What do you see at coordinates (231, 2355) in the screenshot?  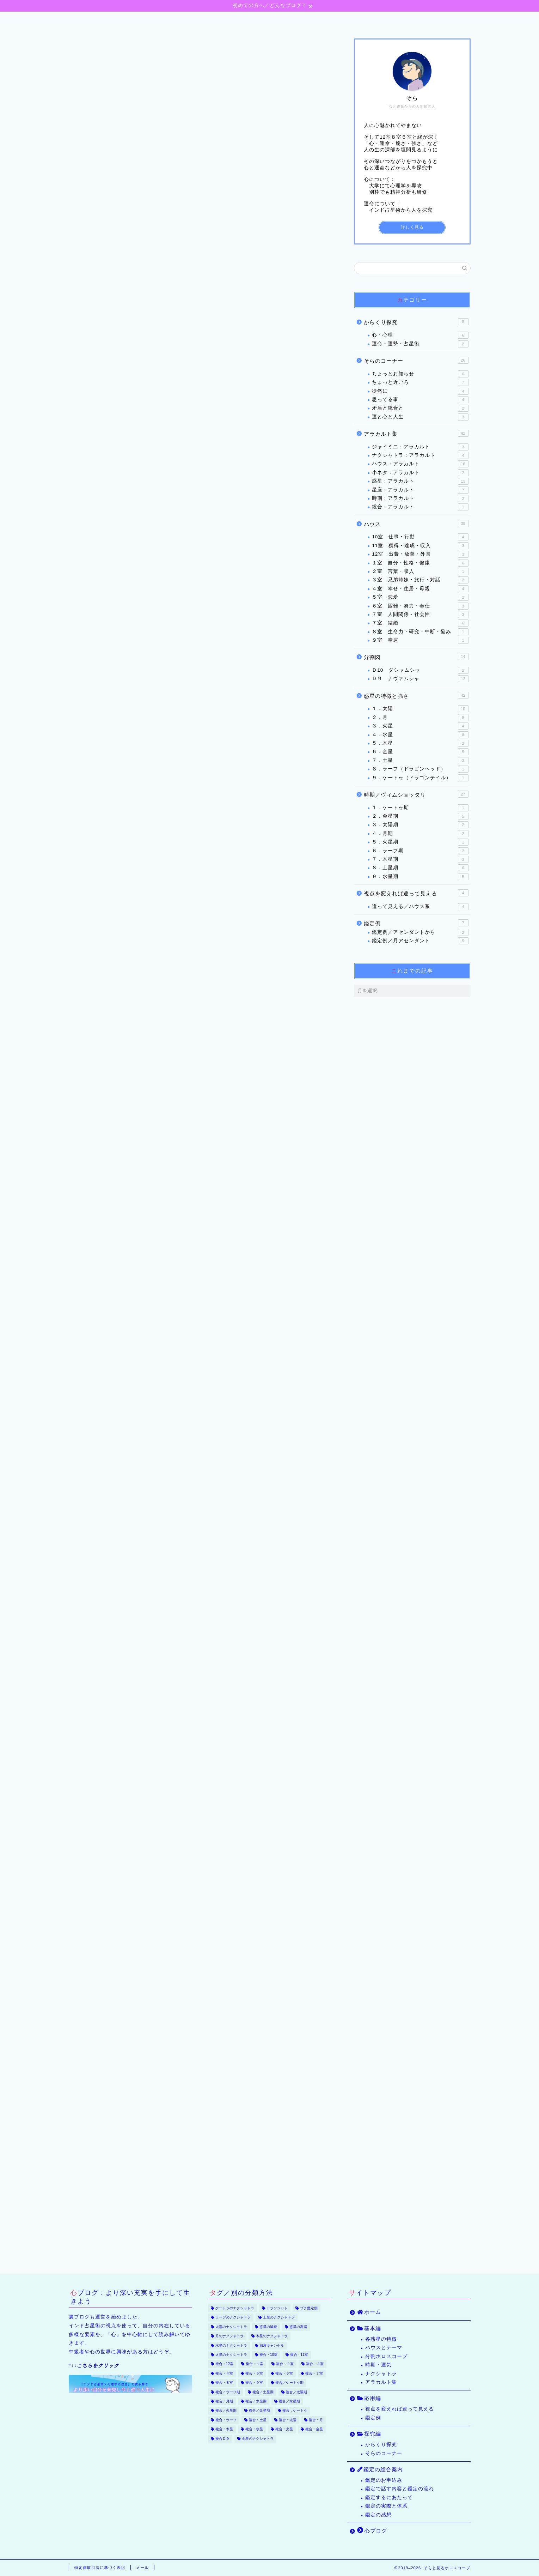 I see `火星のナクシャトラ [火星のナクシャトラ (2個の項目)]` at bounding box center [231, 2355].